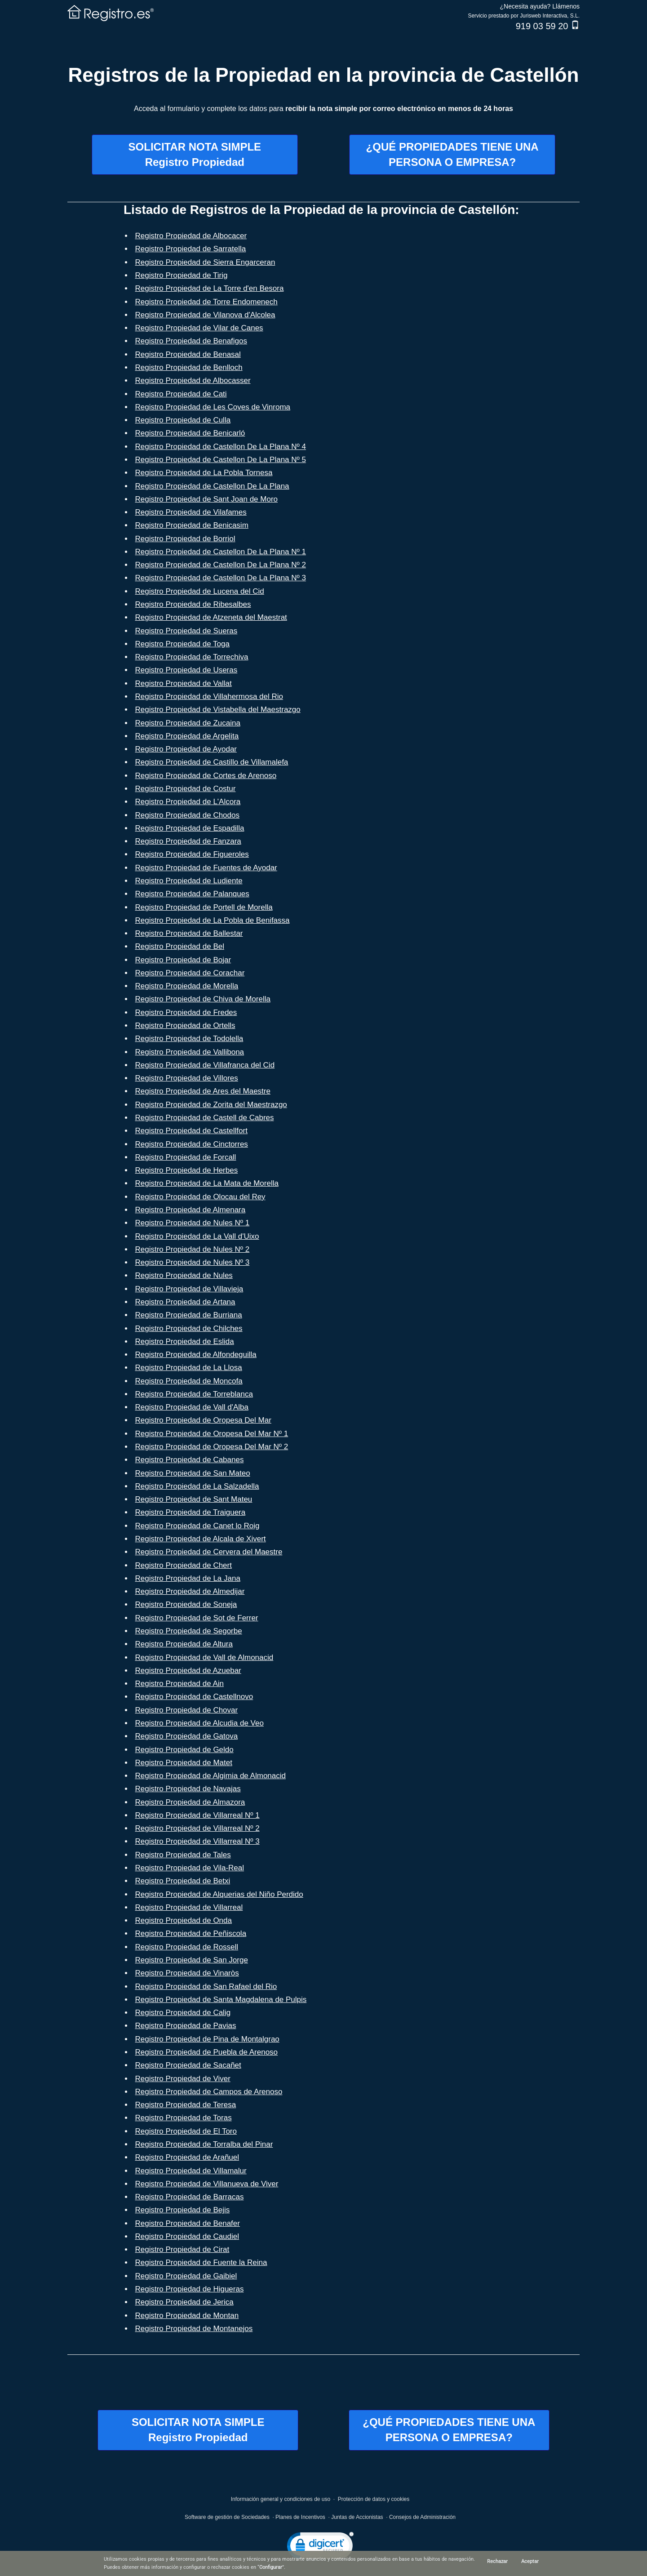  I want to click on Registro Propiedad de Chovar, so click(186, 1710).